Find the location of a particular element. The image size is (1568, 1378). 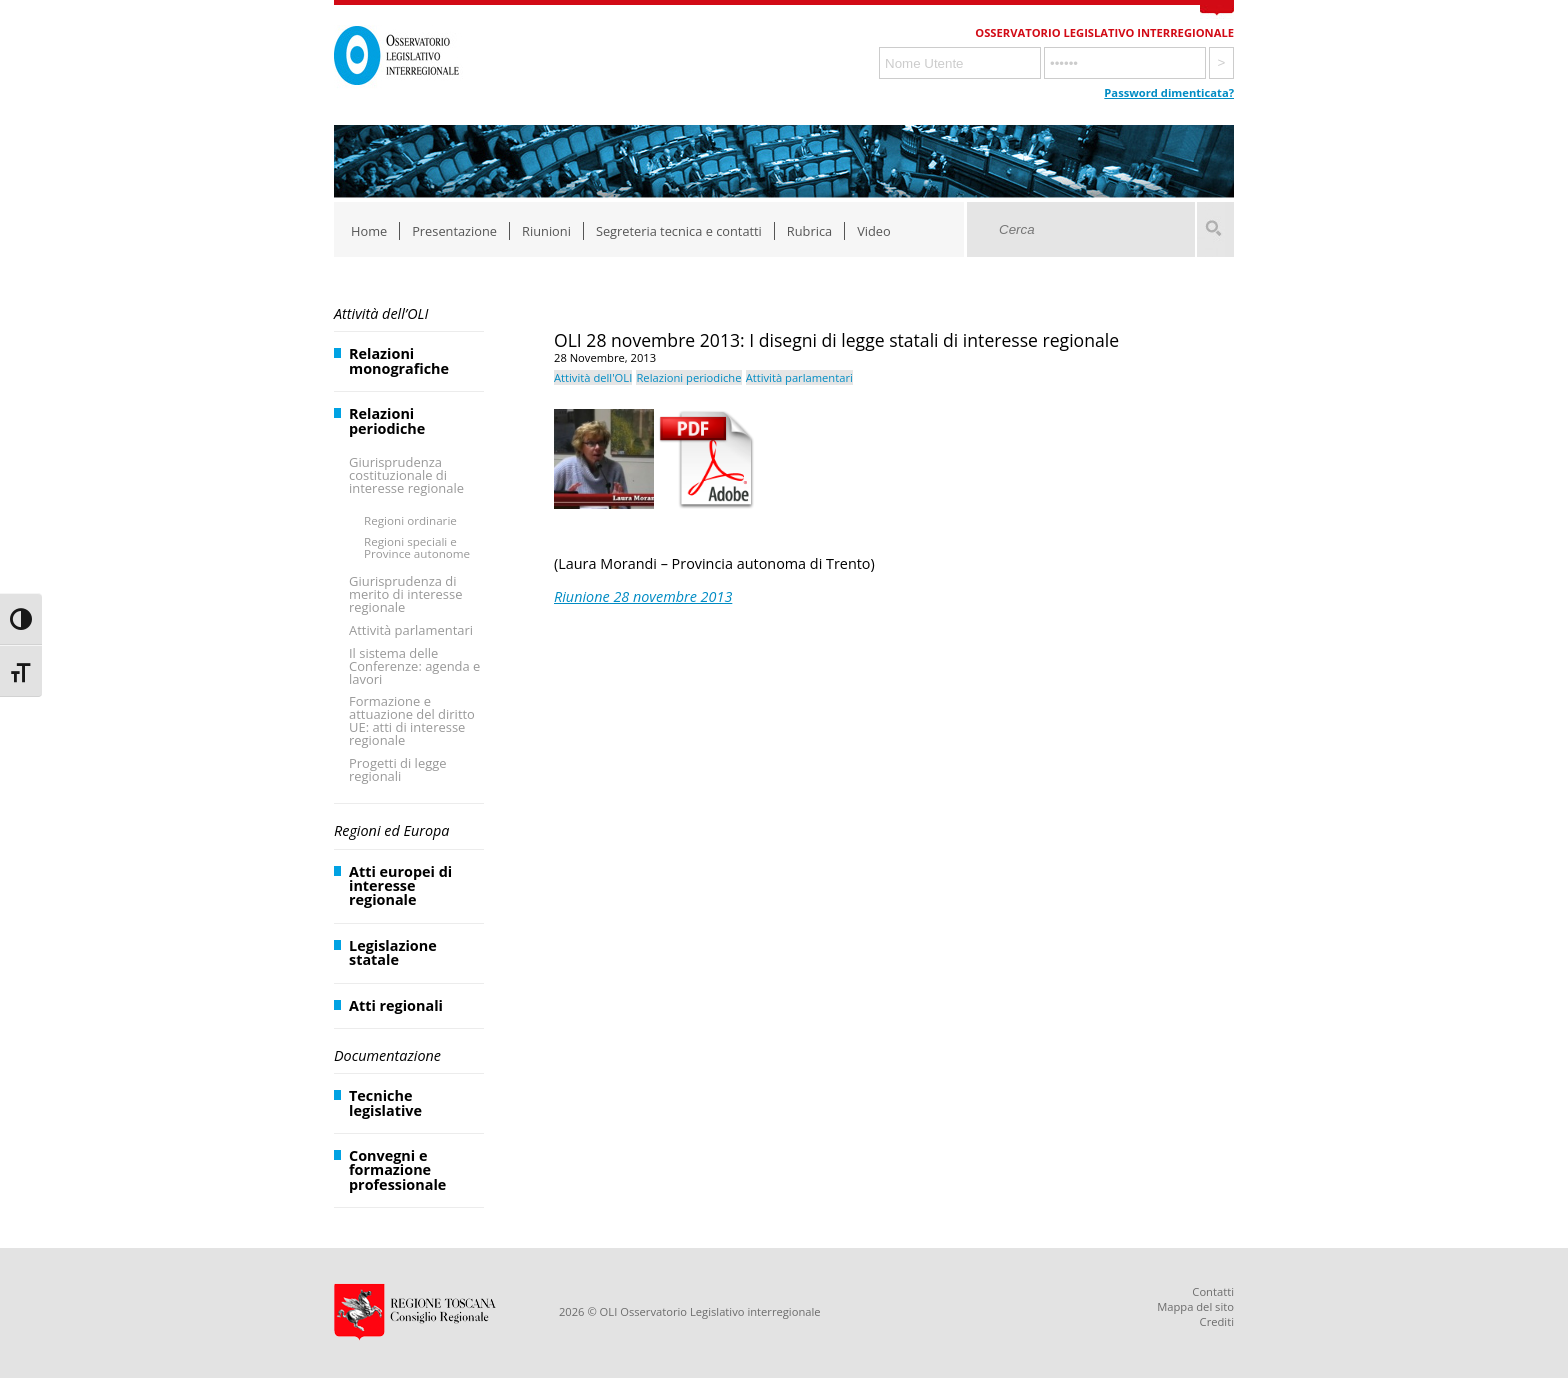

Giurisprudenza costituzionale di interesse regionale is located at coordinates (406, 475).